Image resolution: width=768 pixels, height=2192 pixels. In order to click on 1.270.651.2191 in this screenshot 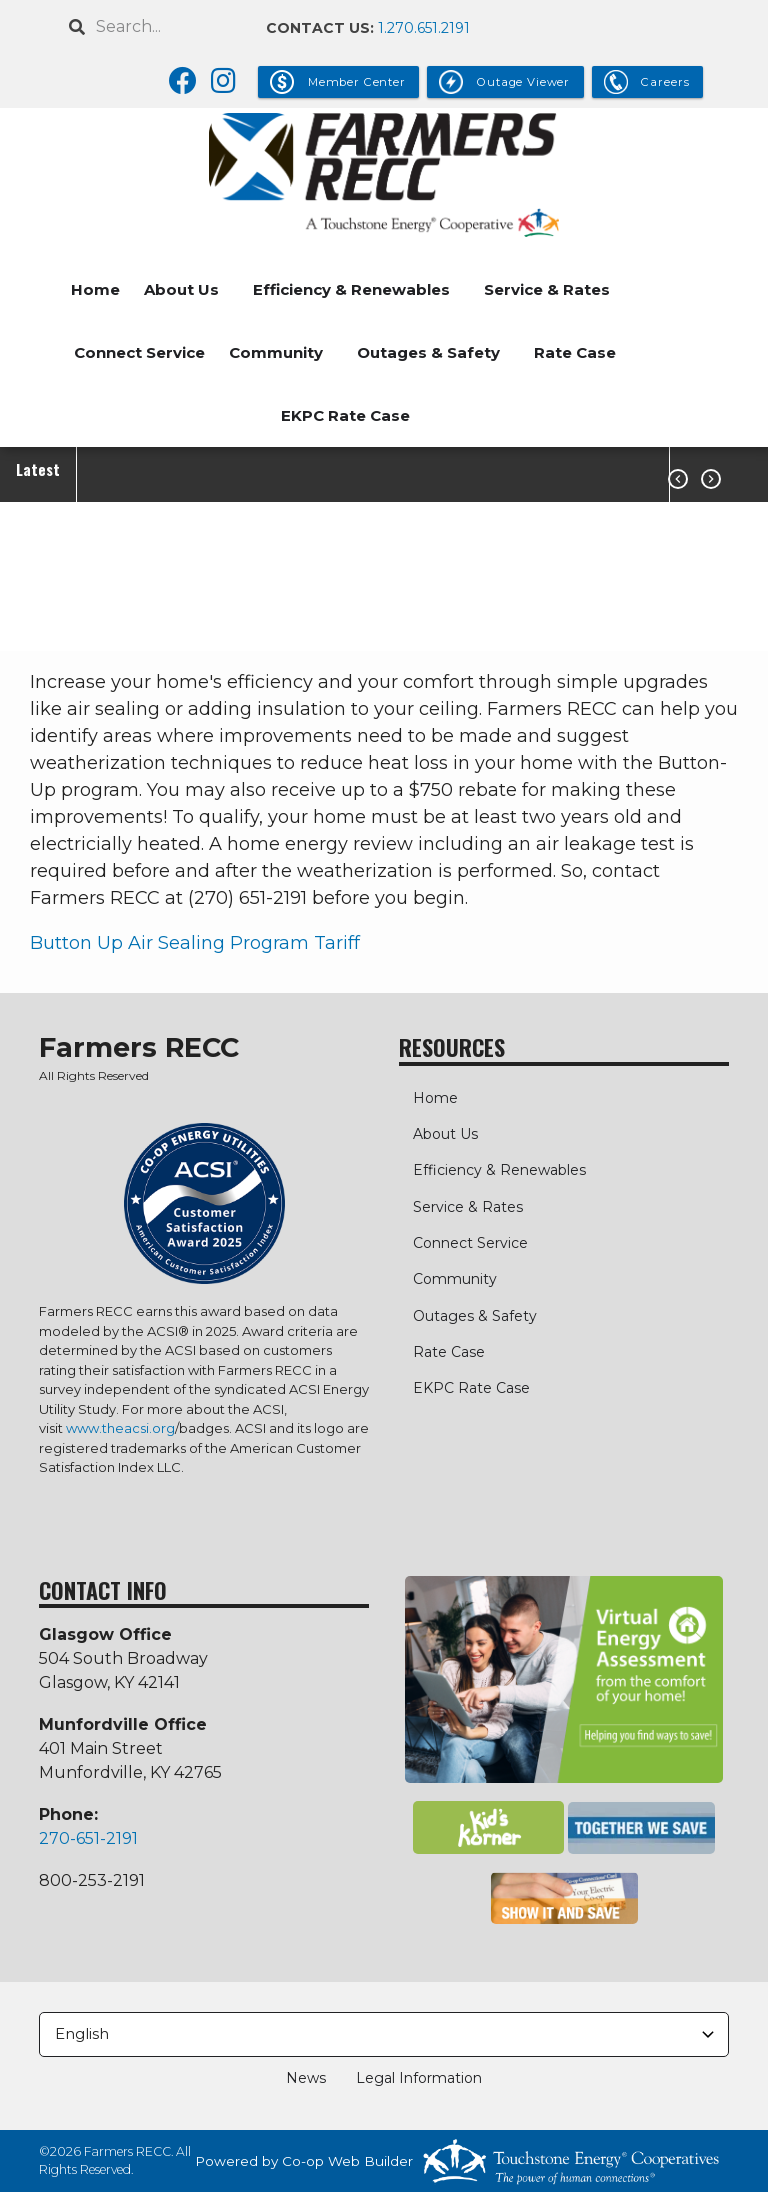, I will do `click(424, 28)`.